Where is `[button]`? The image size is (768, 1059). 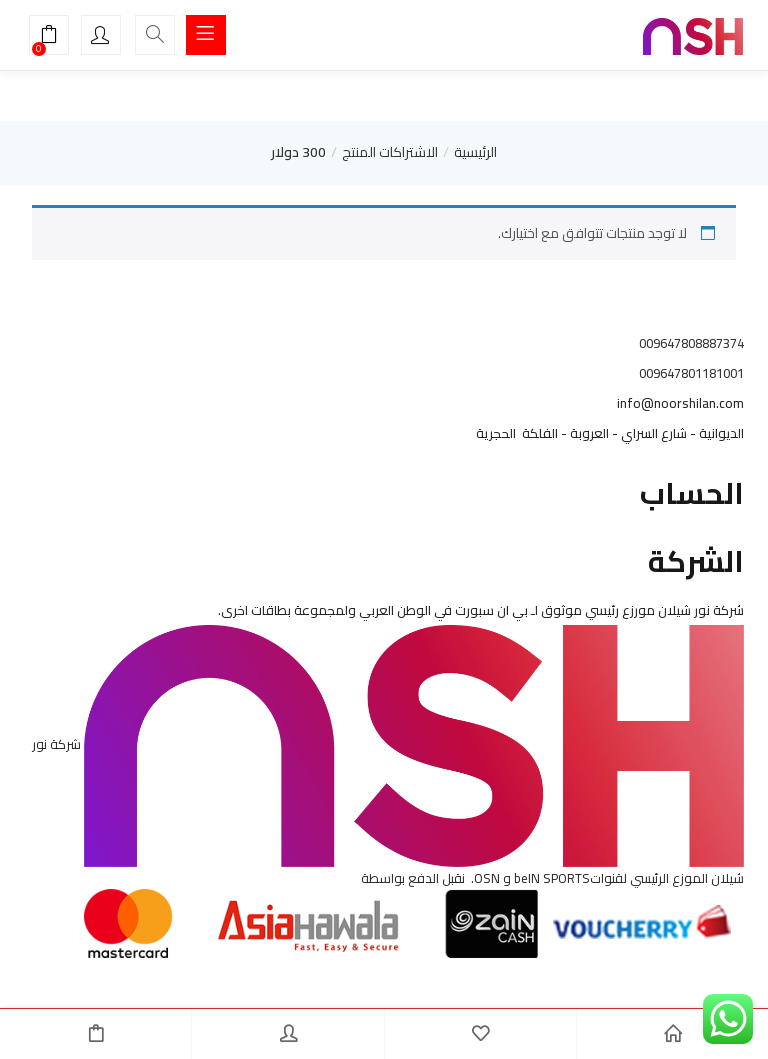 [button] is located at coordinates (49, 37).